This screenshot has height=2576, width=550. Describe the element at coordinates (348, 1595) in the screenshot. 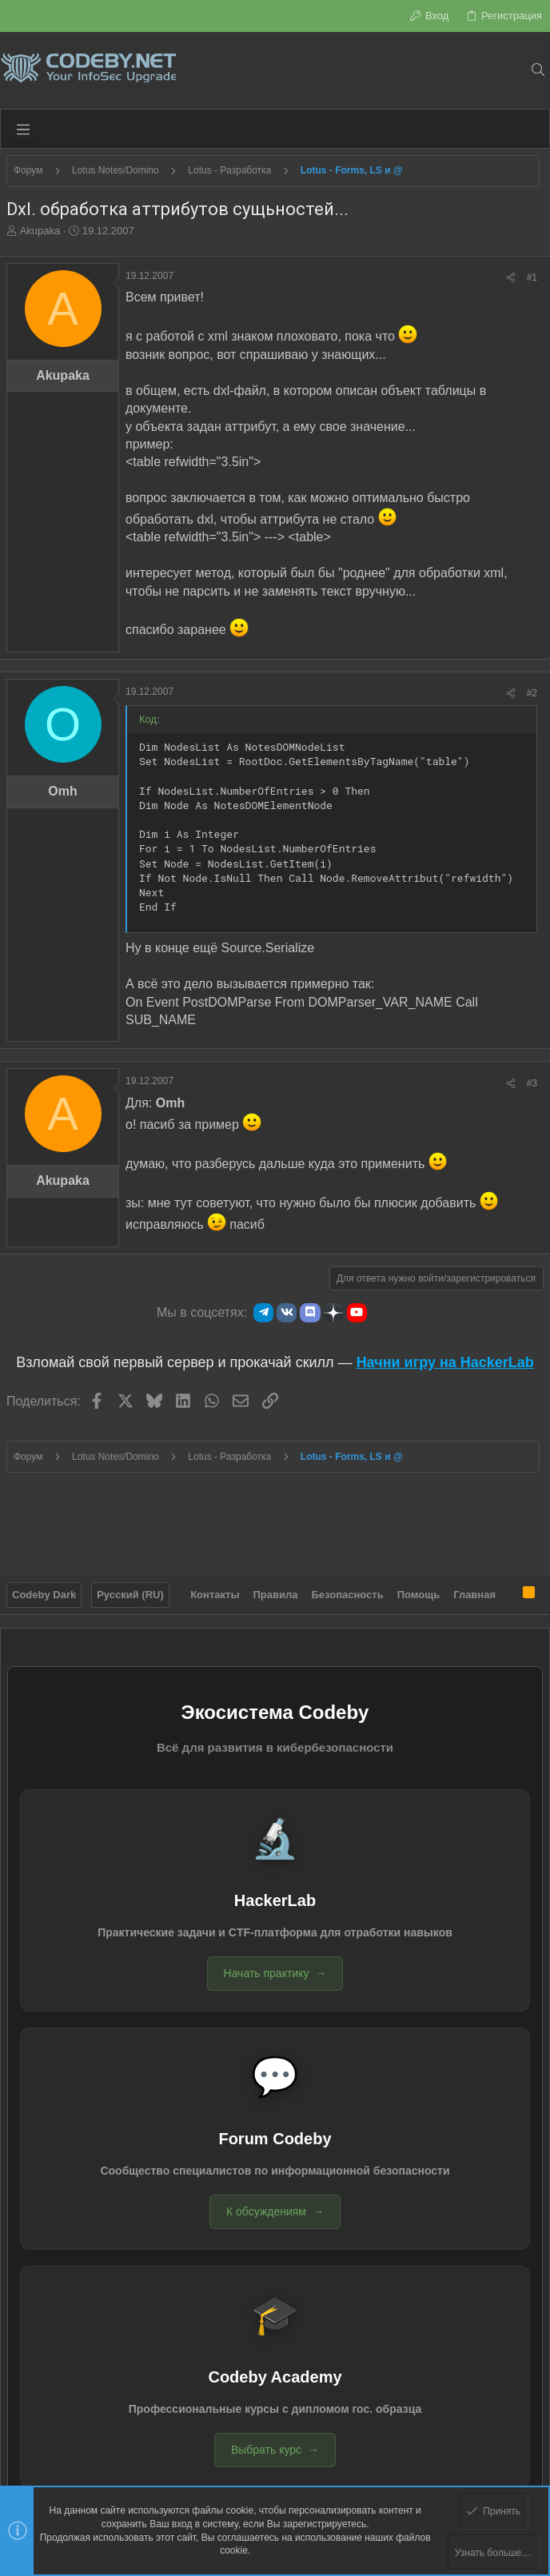

I see `Безопасность` at that location.